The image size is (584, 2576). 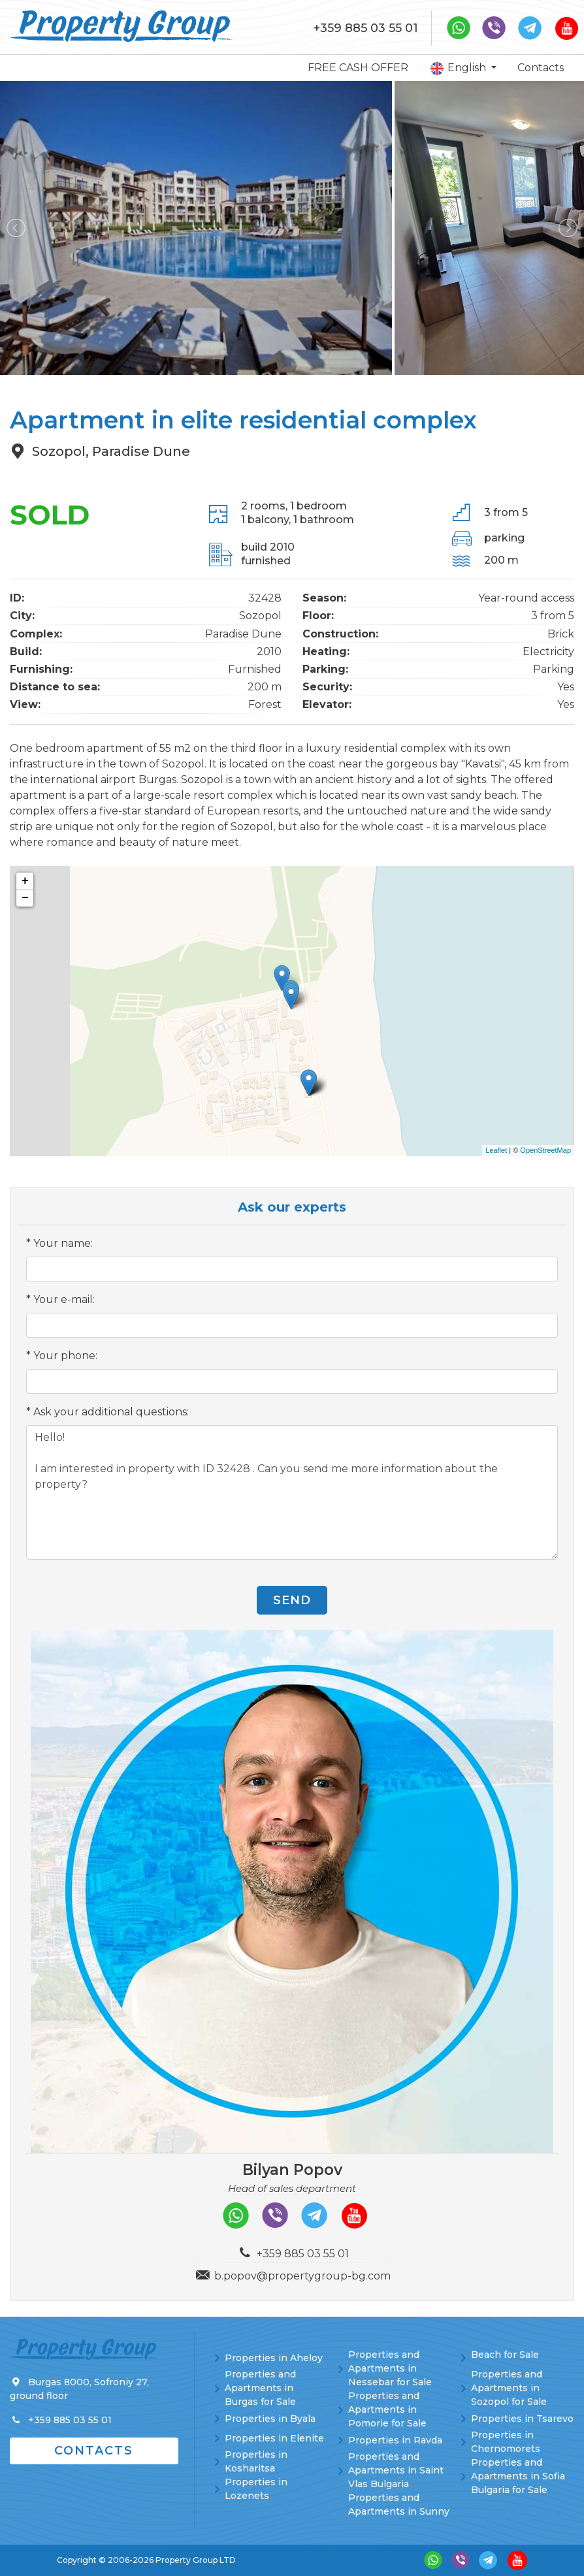 What do you see at coordinates (292, 1492) in the screenshot?
I see `Hello! I am interested in property with ID 32428 . Can you send me more information about the property?` at bounding box center [292, 1492].